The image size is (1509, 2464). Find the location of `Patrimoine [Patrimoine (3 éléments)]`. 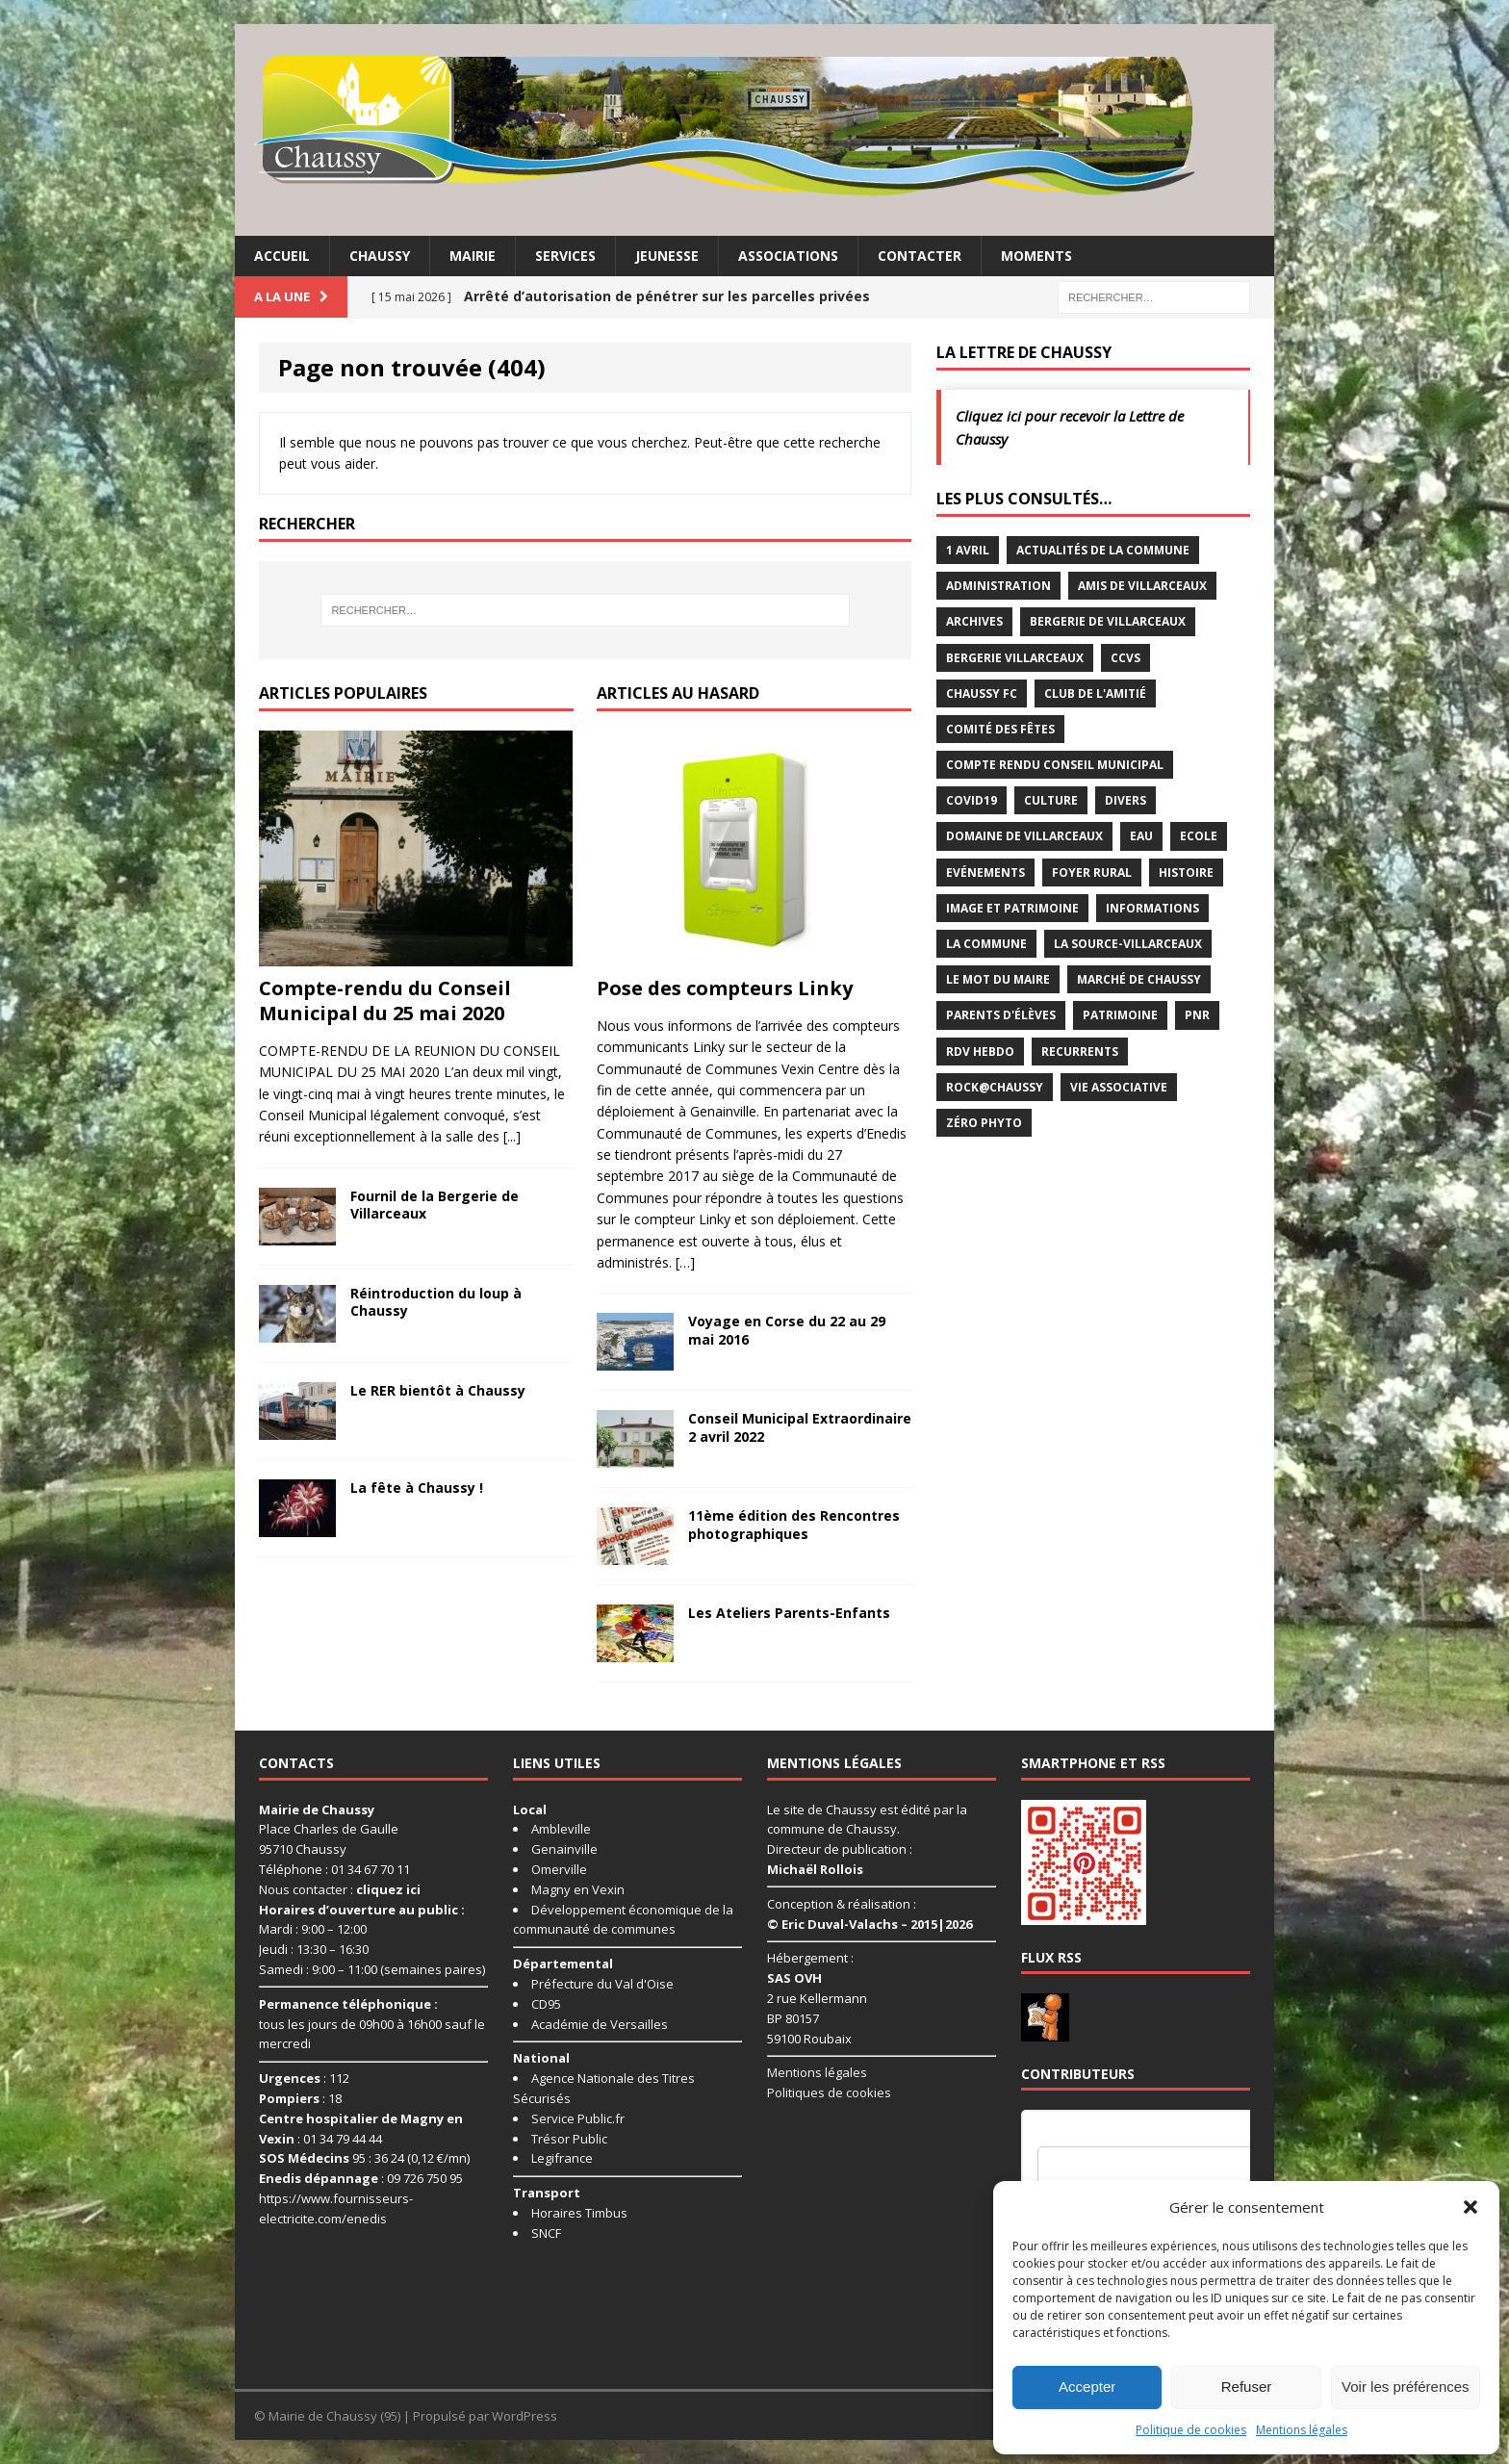

Patrimoine [Patrimoine (3 éléments)] is located at coordinates (1120, 1015).